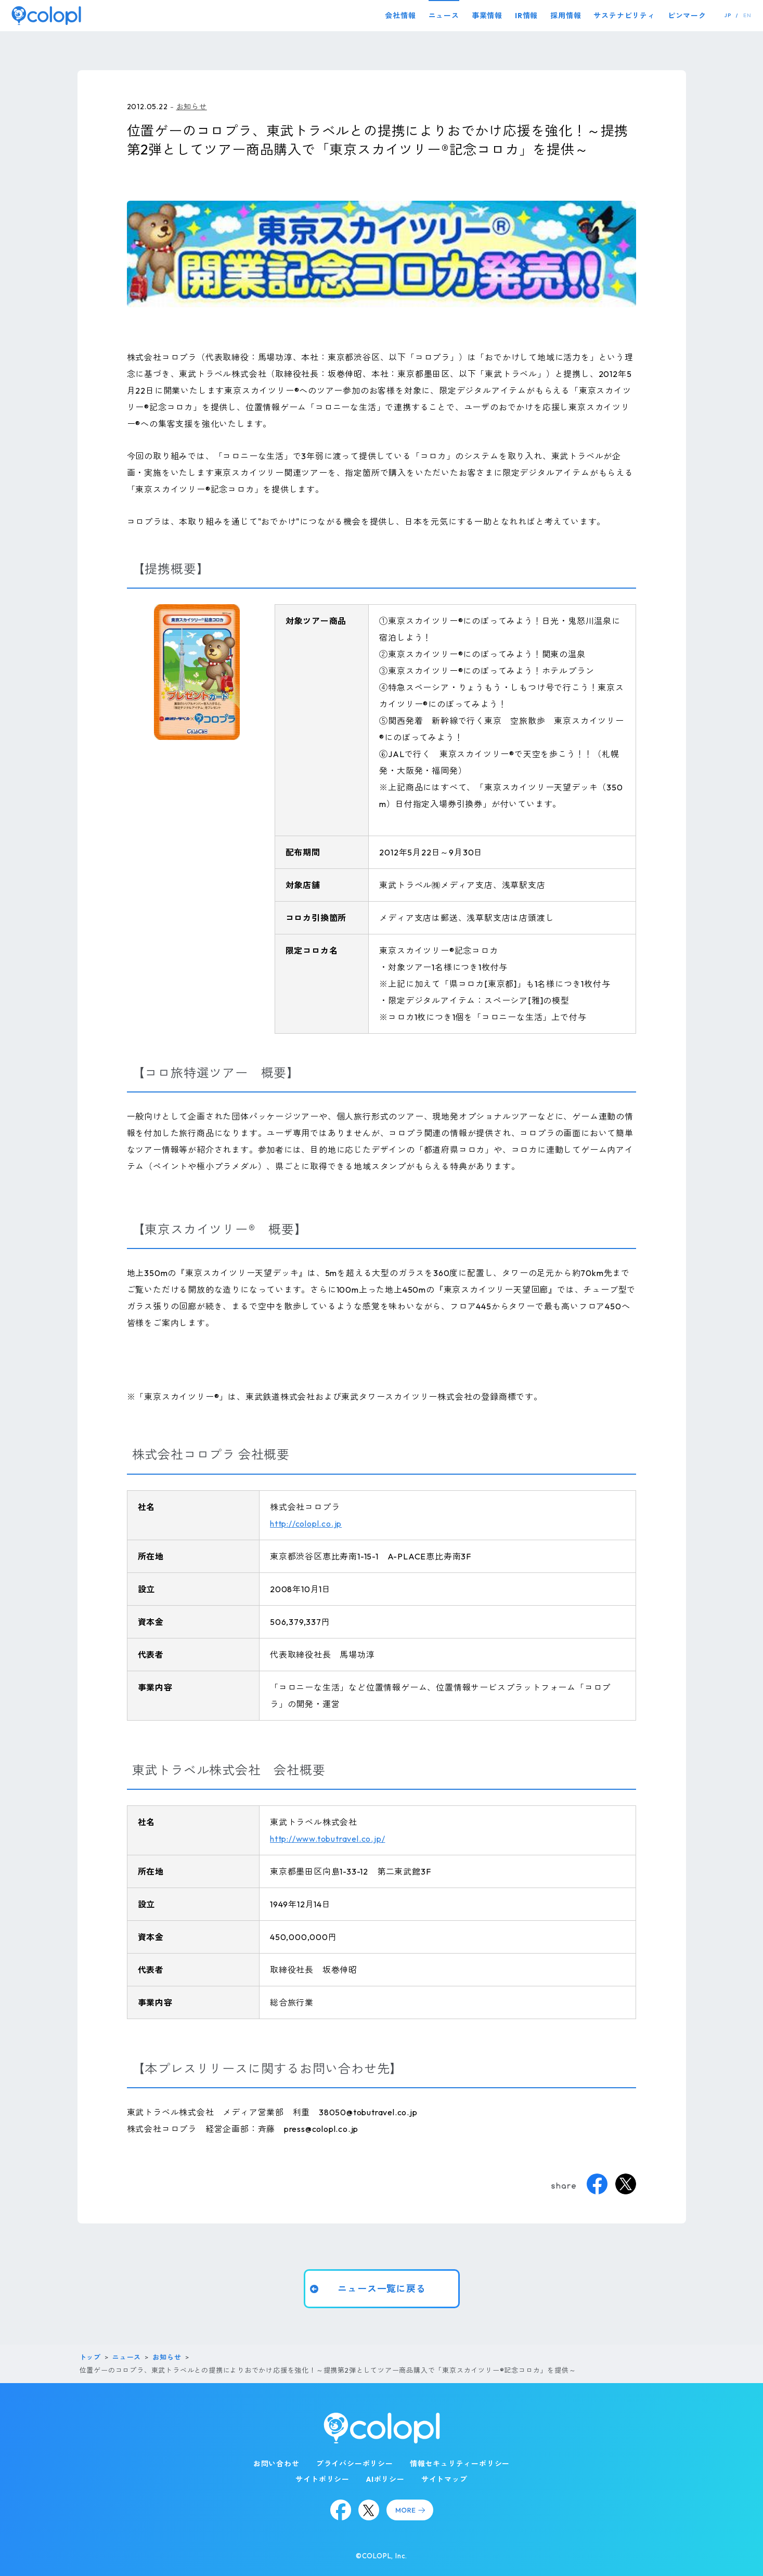 The image size is (763, 2576). I want to click on サイトポリシー, so click(322, 2479).